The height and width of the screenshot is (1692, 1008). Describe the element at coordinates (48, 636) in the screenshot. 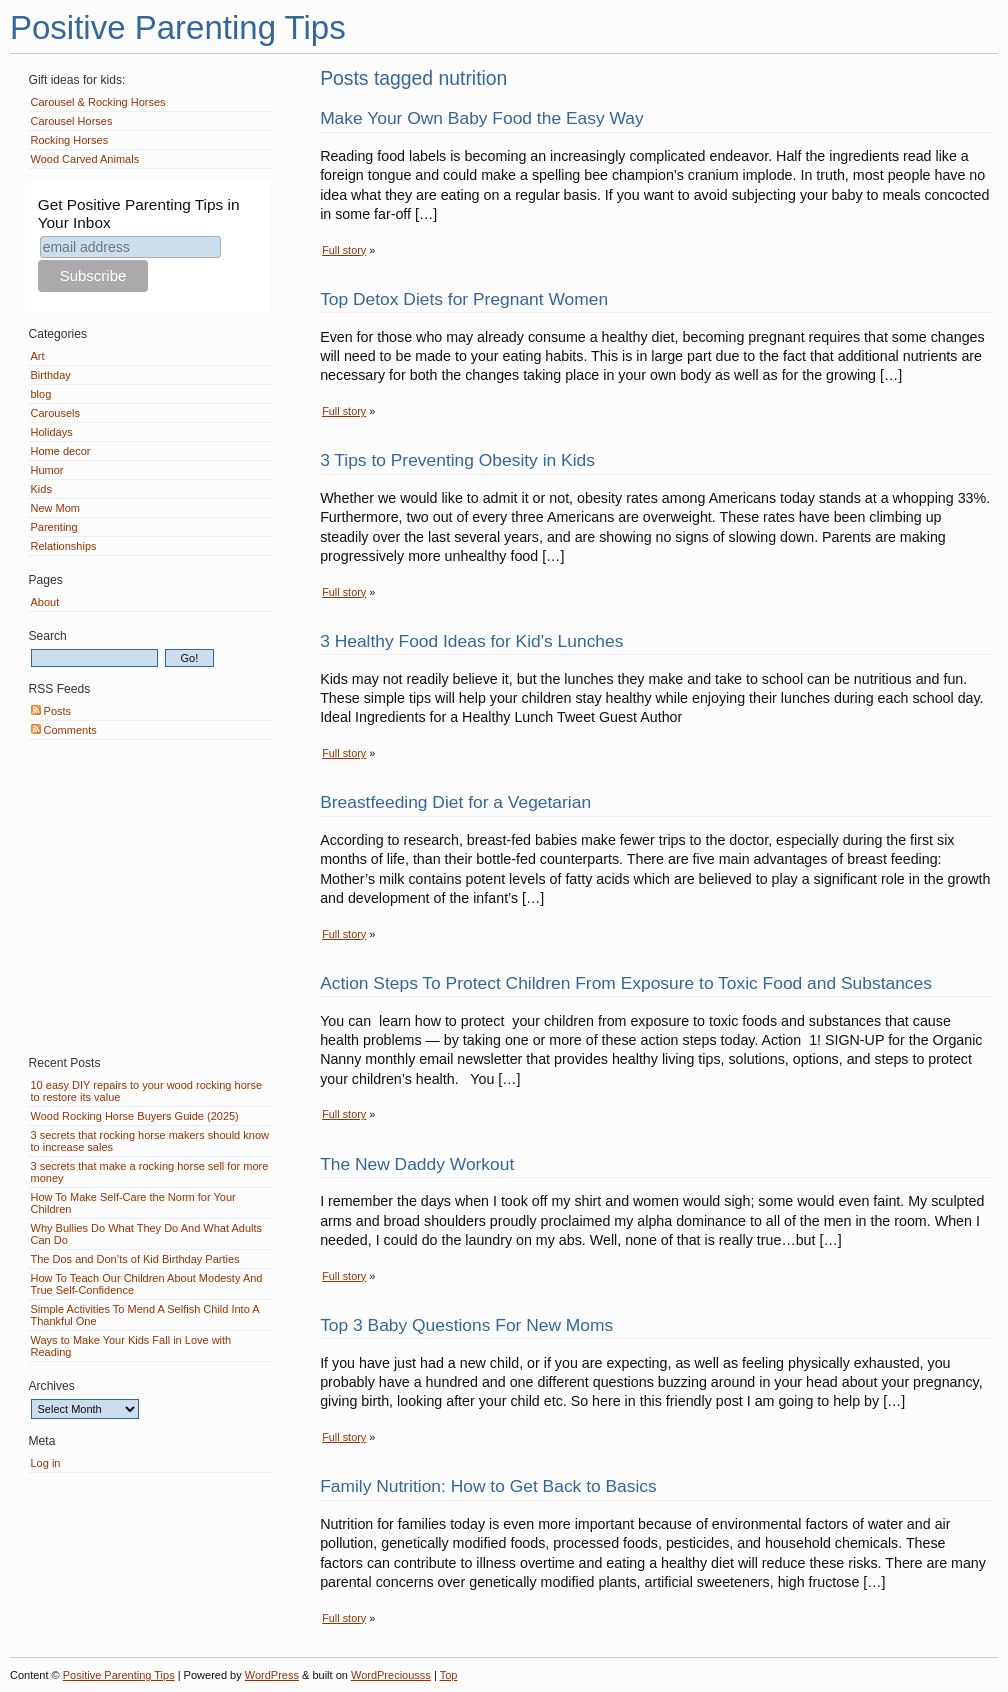

I see `Search` at that location.